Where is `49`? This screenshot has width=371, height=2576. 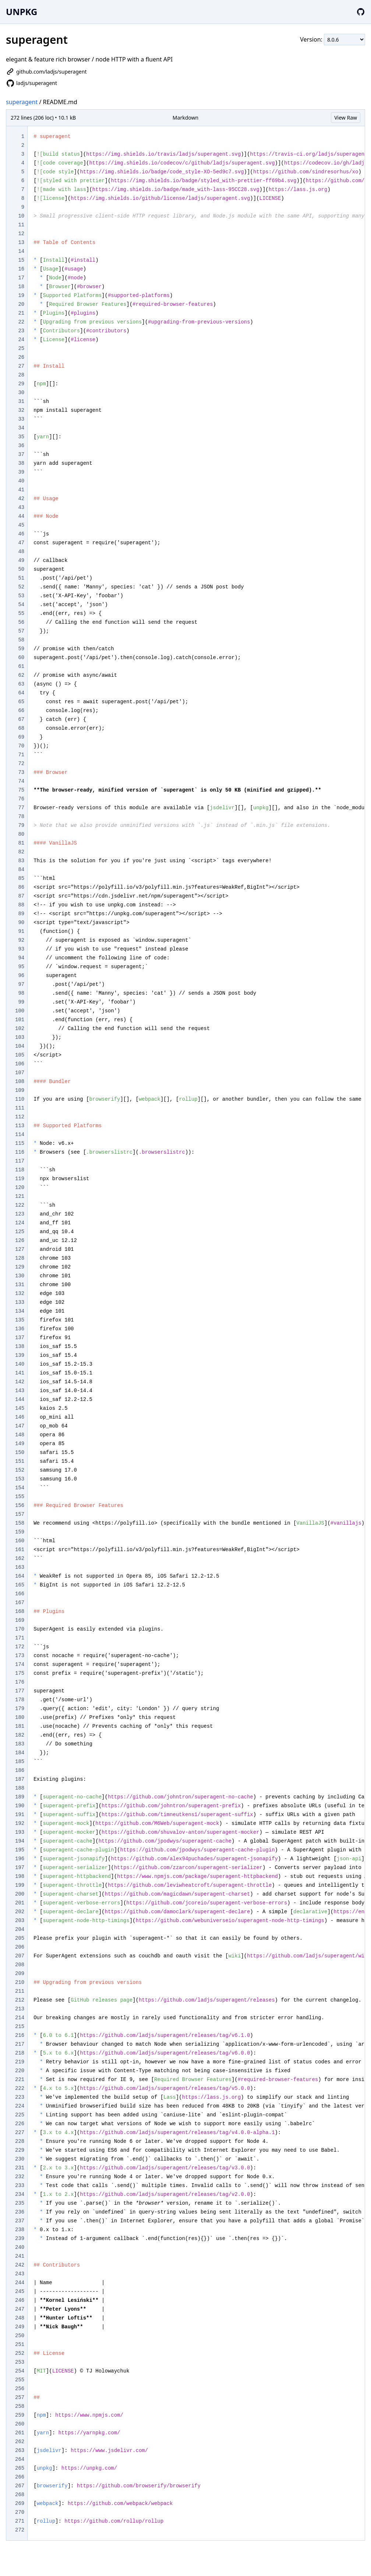
49 is located at coordinates (21, 560).